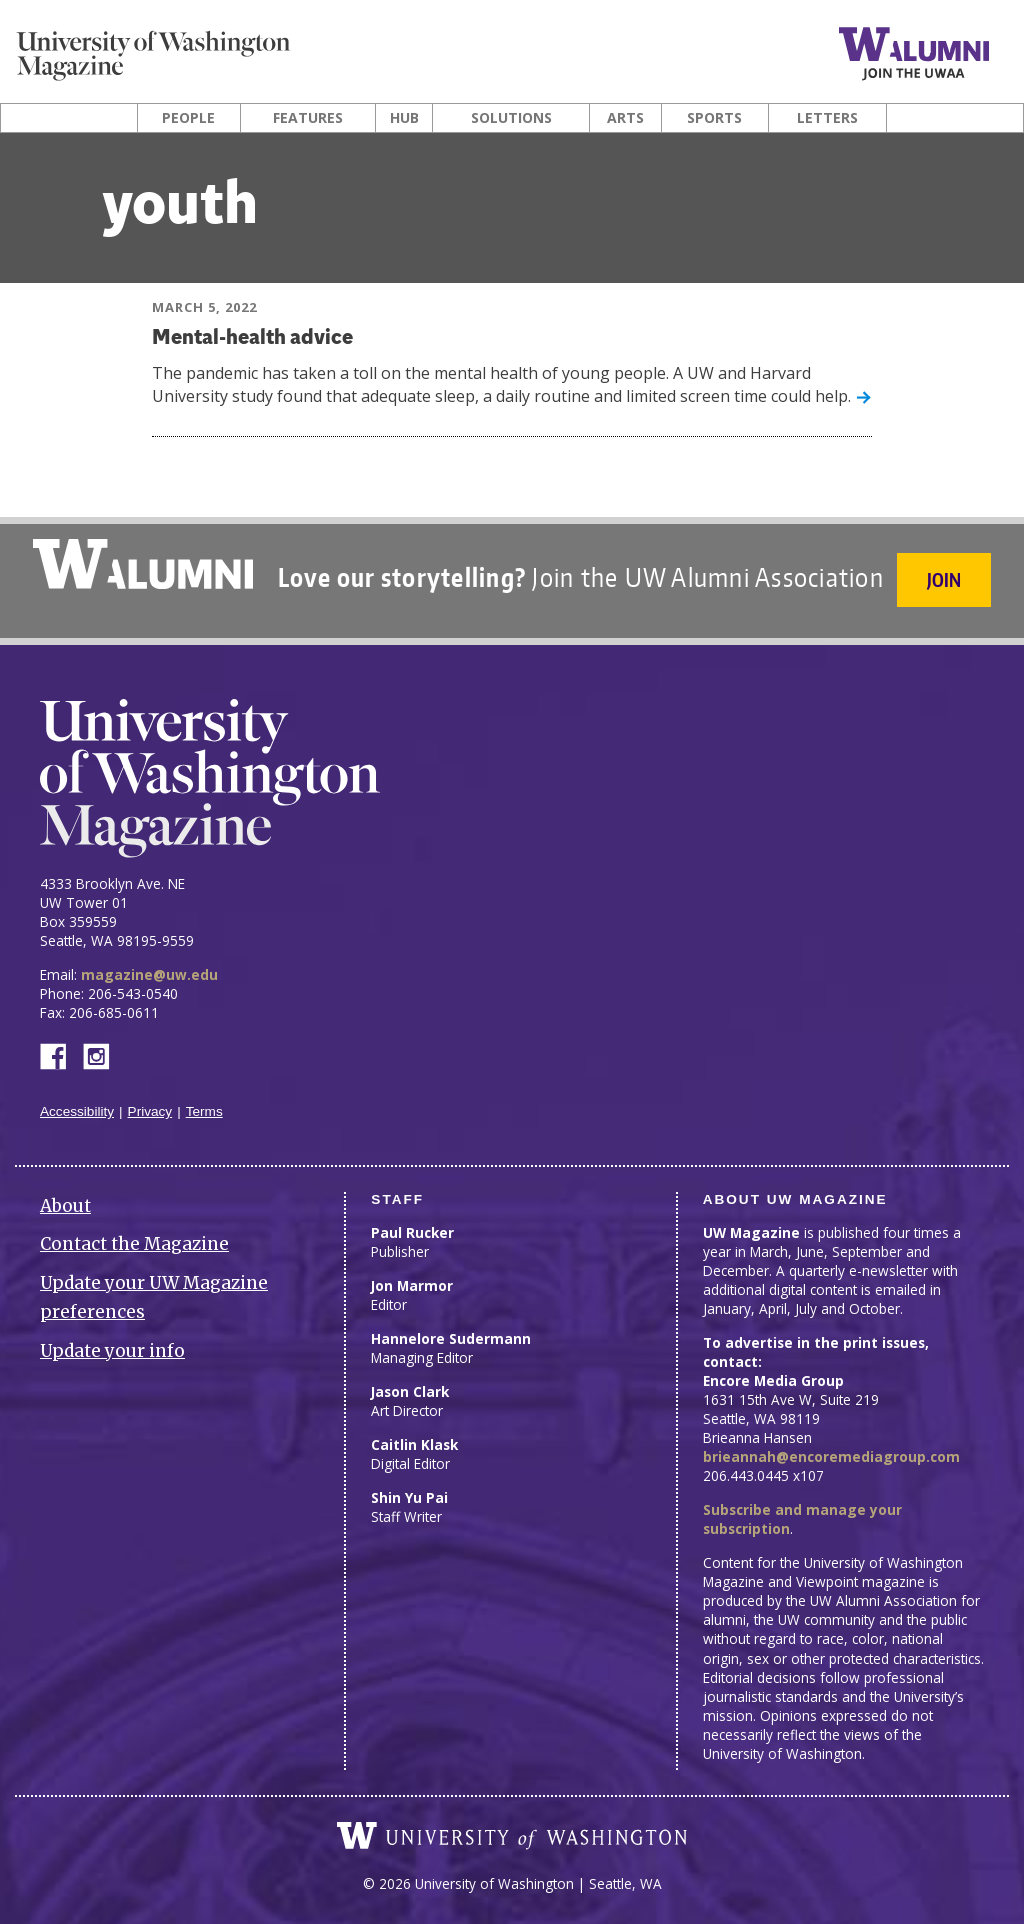 This screenshot has width=1024, height=1924. What do you see at coordinates (141, 564) in the screenshot?
I see `University of Washington Alumni Association` at bounding box center [141, 564].